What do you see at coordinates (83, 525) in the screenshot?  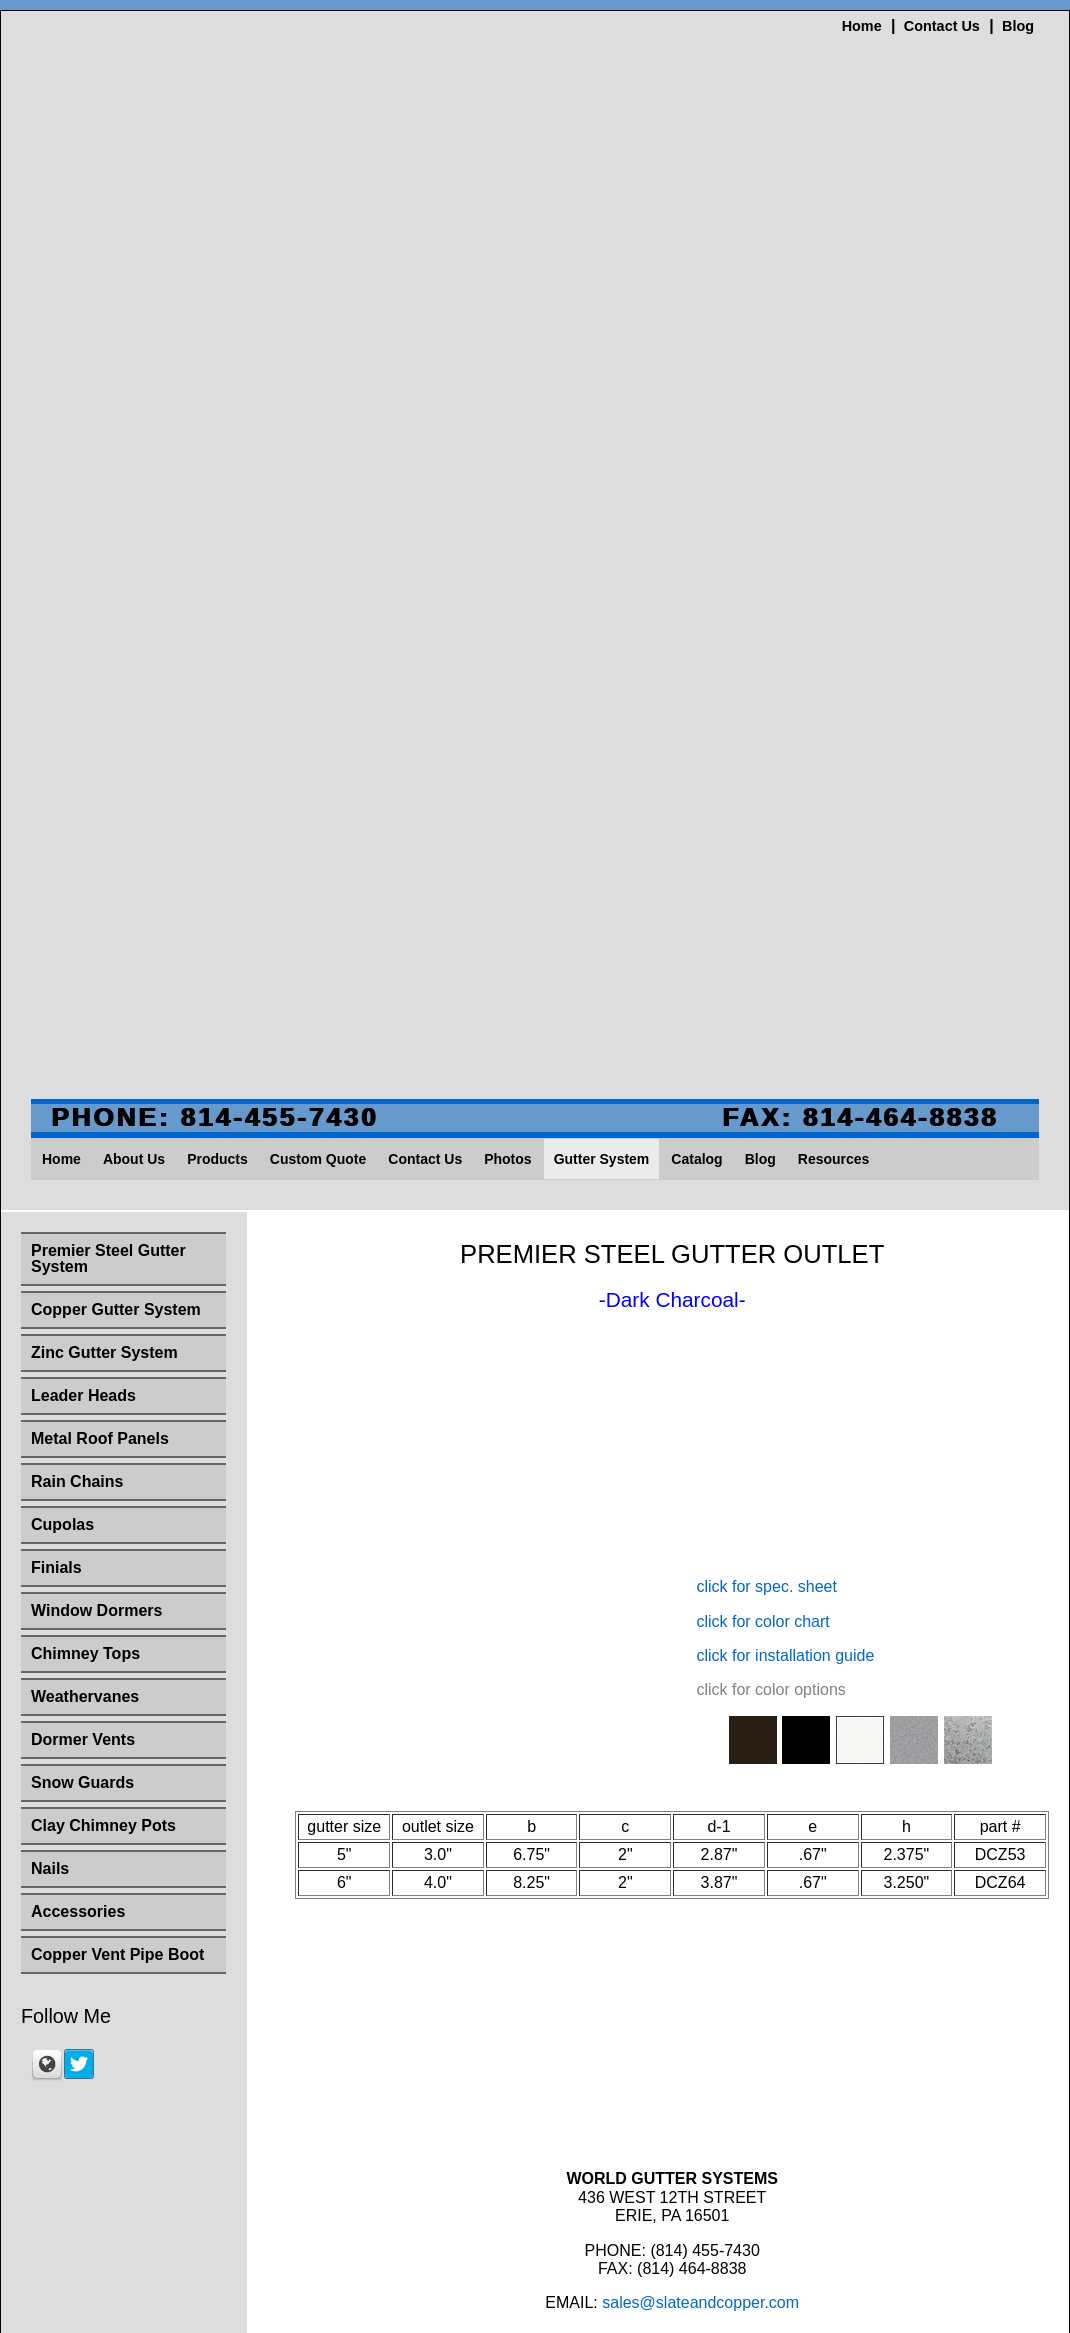 I see `Leader Heads [menuitem]` at bounding box center [83, 525].